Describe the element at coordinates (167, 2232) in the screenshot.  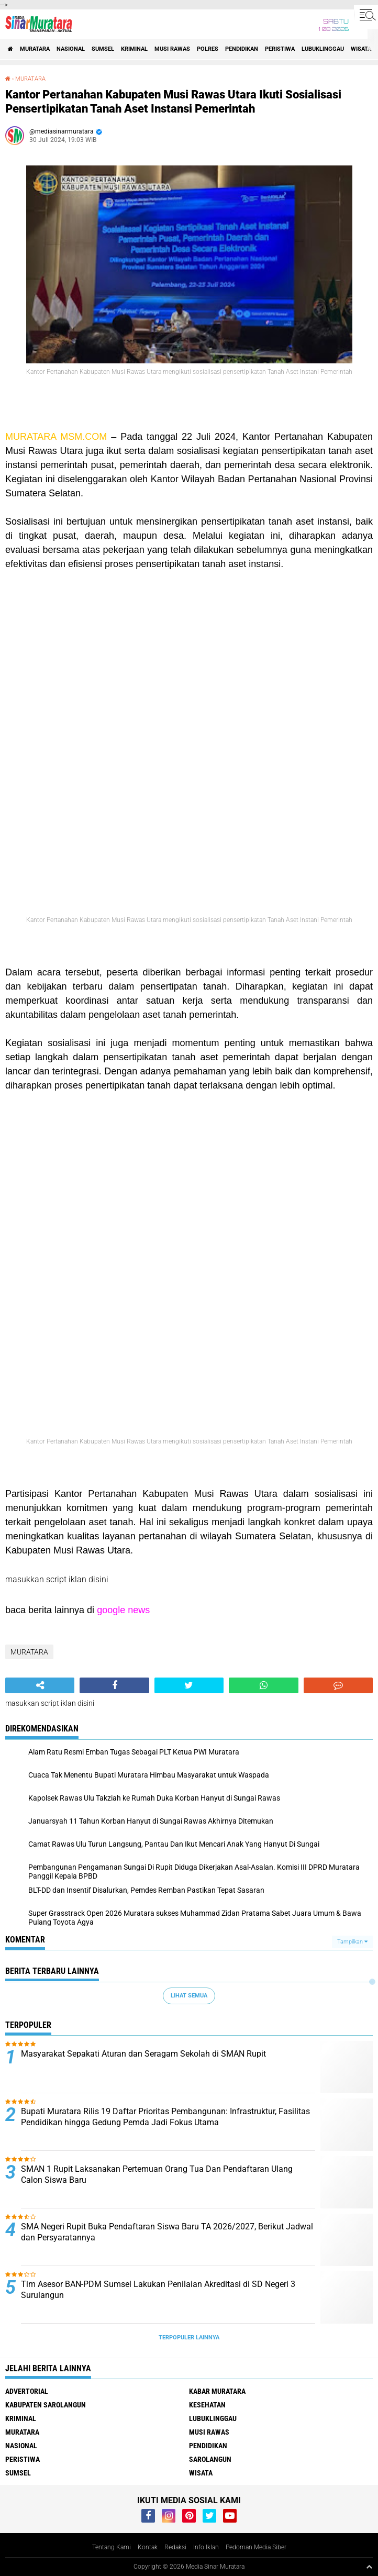
I see `SMA Negeri Rupit Buka Pendaftaran Siswa Baru TA 2026/2027, Berikut Jadwal dan Persyaratannya` at that location.